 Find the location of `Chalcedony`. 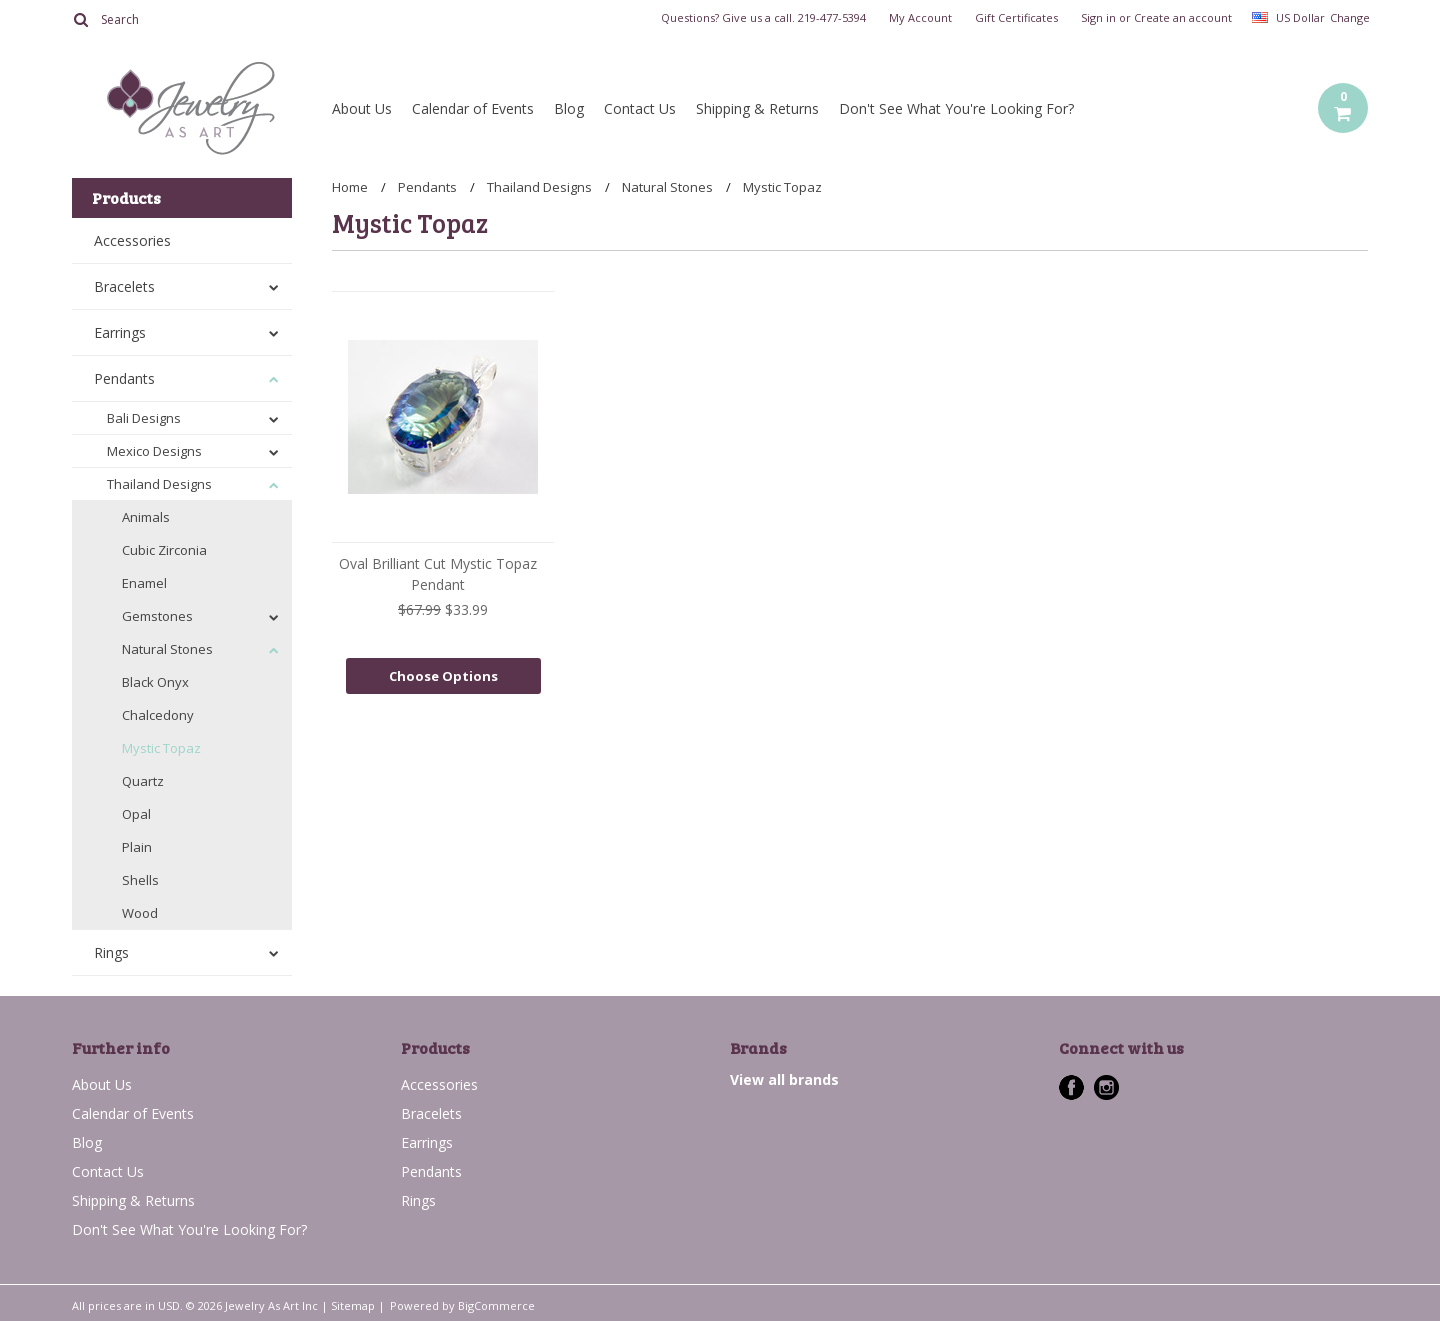

Chalcedony is located at coordinates (158, 715).